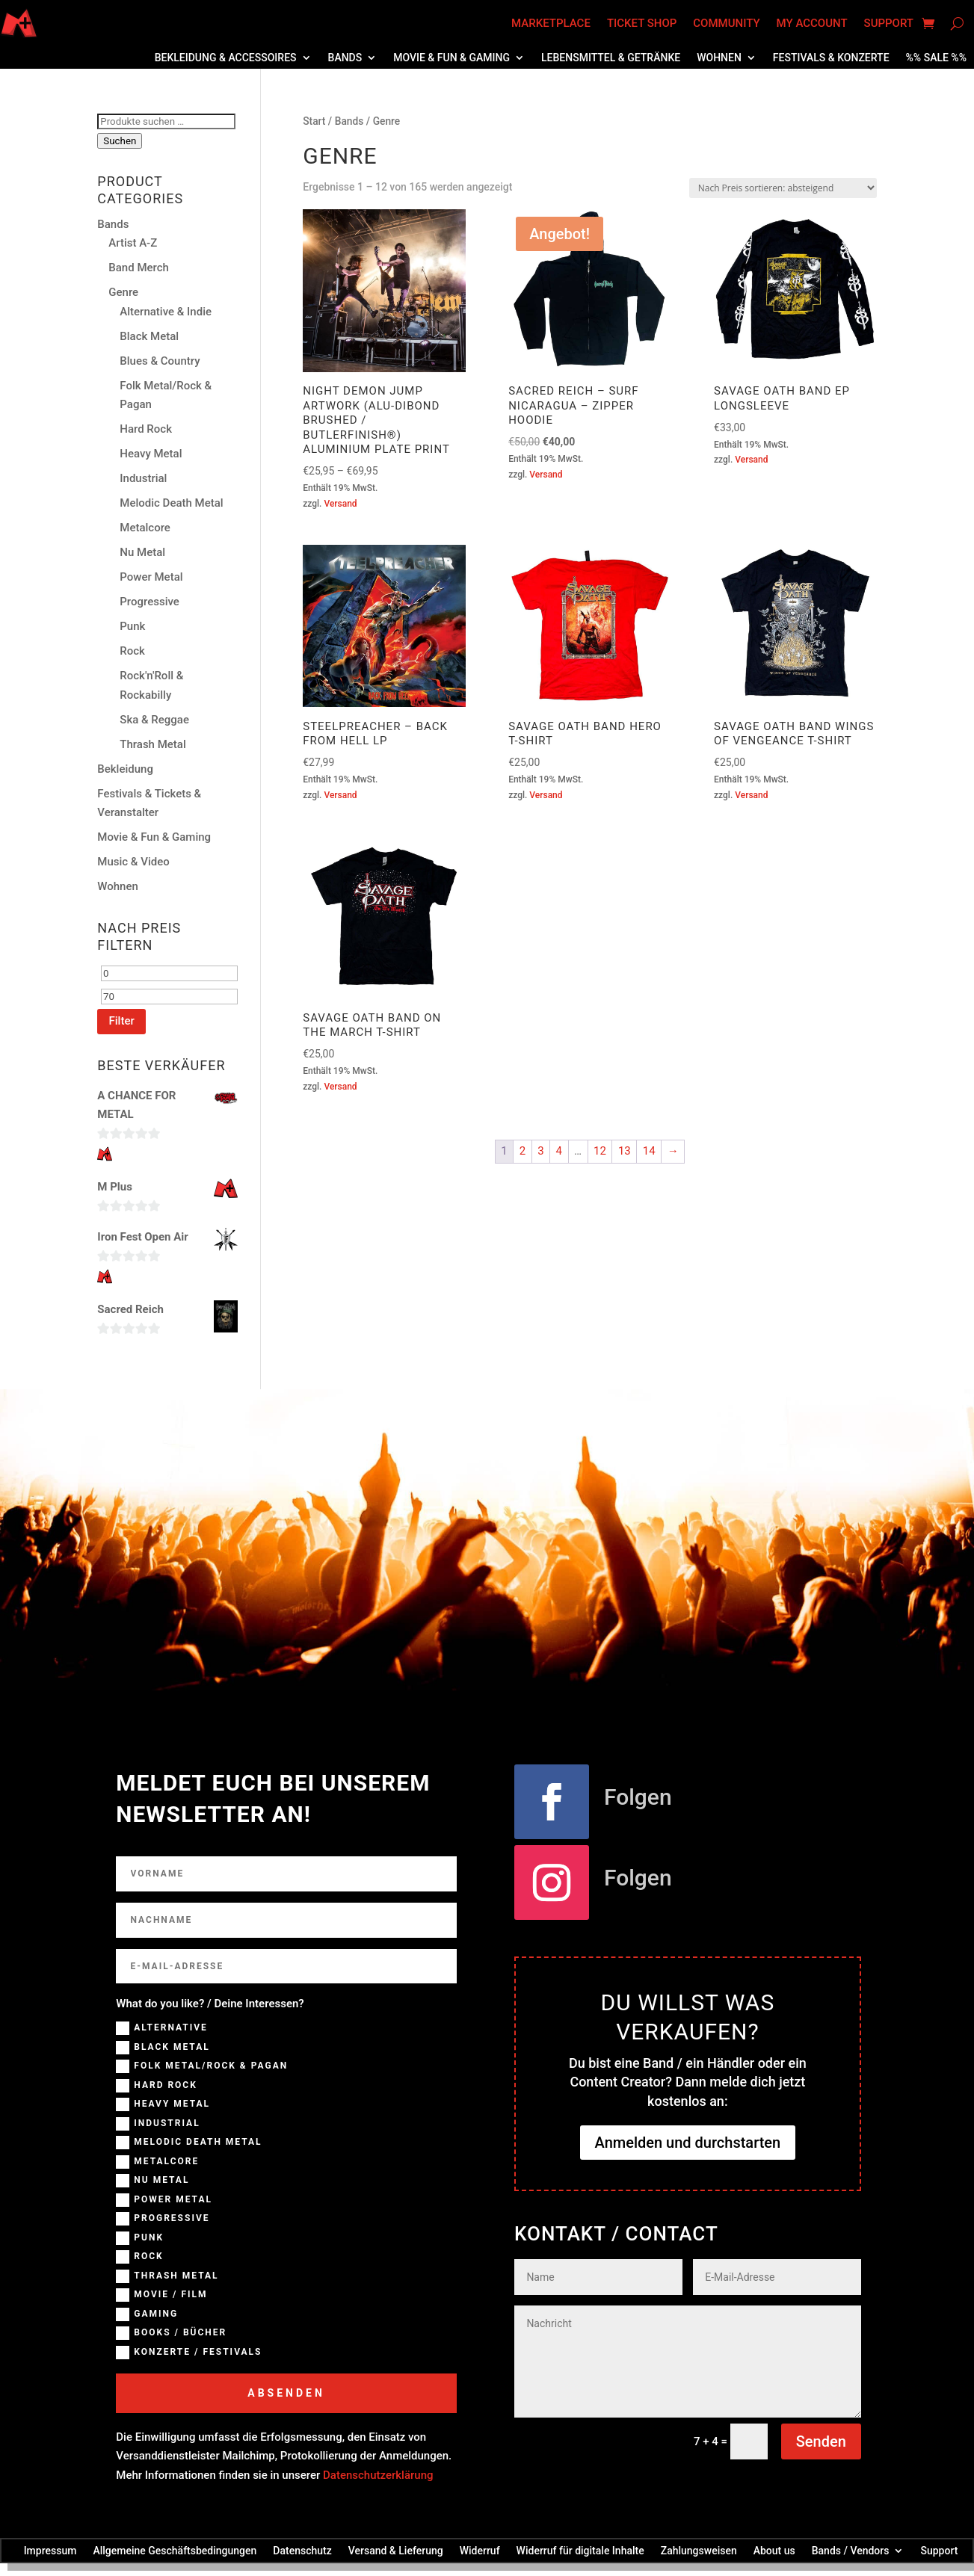 Image resolution: width=974 pixels, height=2576 pixels. What do you see at coordinates (851, 2550) in the screenshot?
I see `Bands / Vendors` at bounding box center [851, 2550].